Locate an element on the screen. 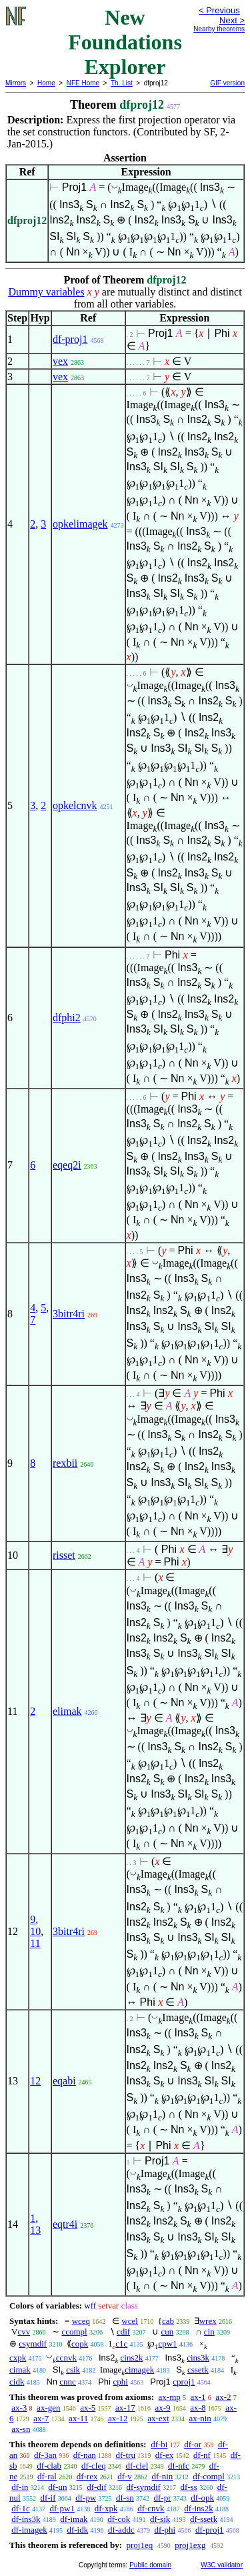  df-tru is located at coordinates (125, 2455).